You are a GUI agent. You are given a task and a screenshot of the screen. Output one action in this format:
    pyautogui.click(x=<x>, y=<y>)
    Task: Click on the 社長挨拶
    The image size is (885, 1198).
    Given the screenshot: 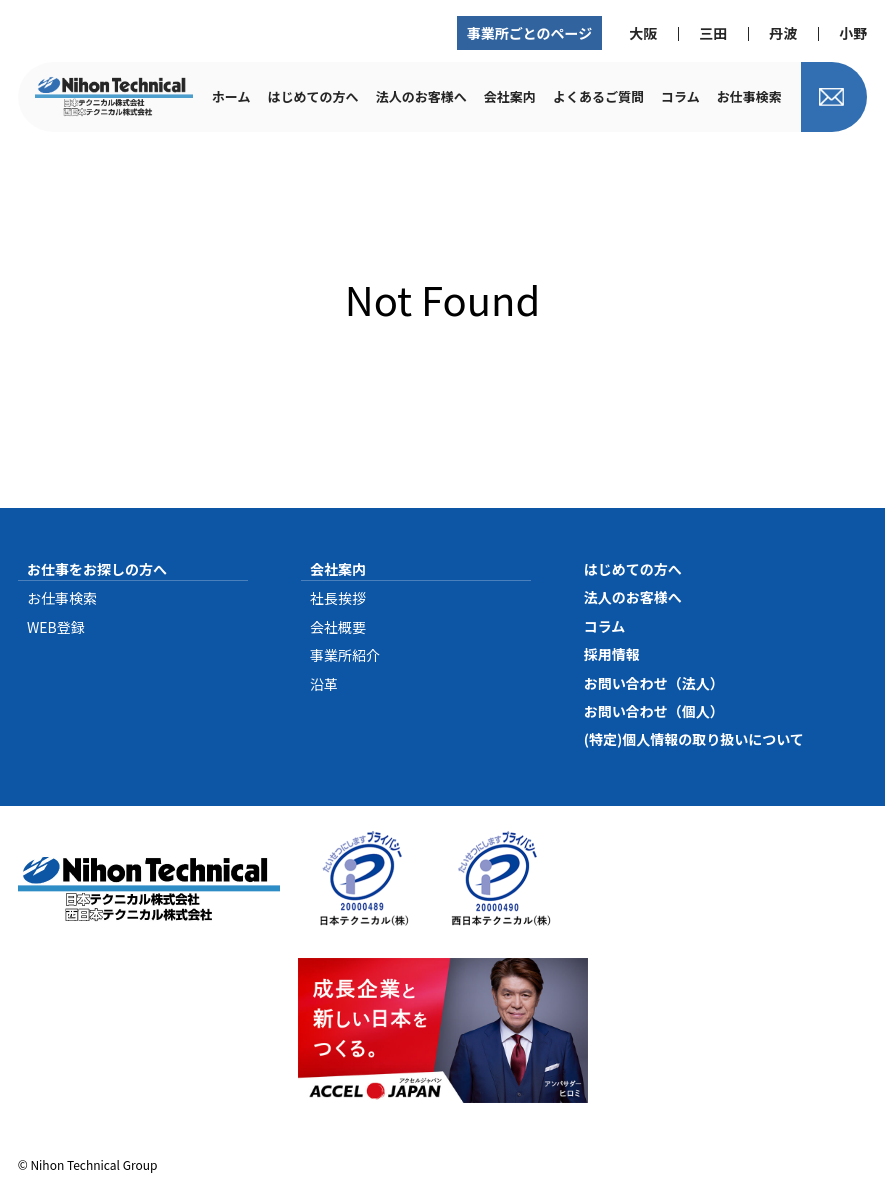 What is the action you would take?
    pyautogui.click(x=338, y=598)
    